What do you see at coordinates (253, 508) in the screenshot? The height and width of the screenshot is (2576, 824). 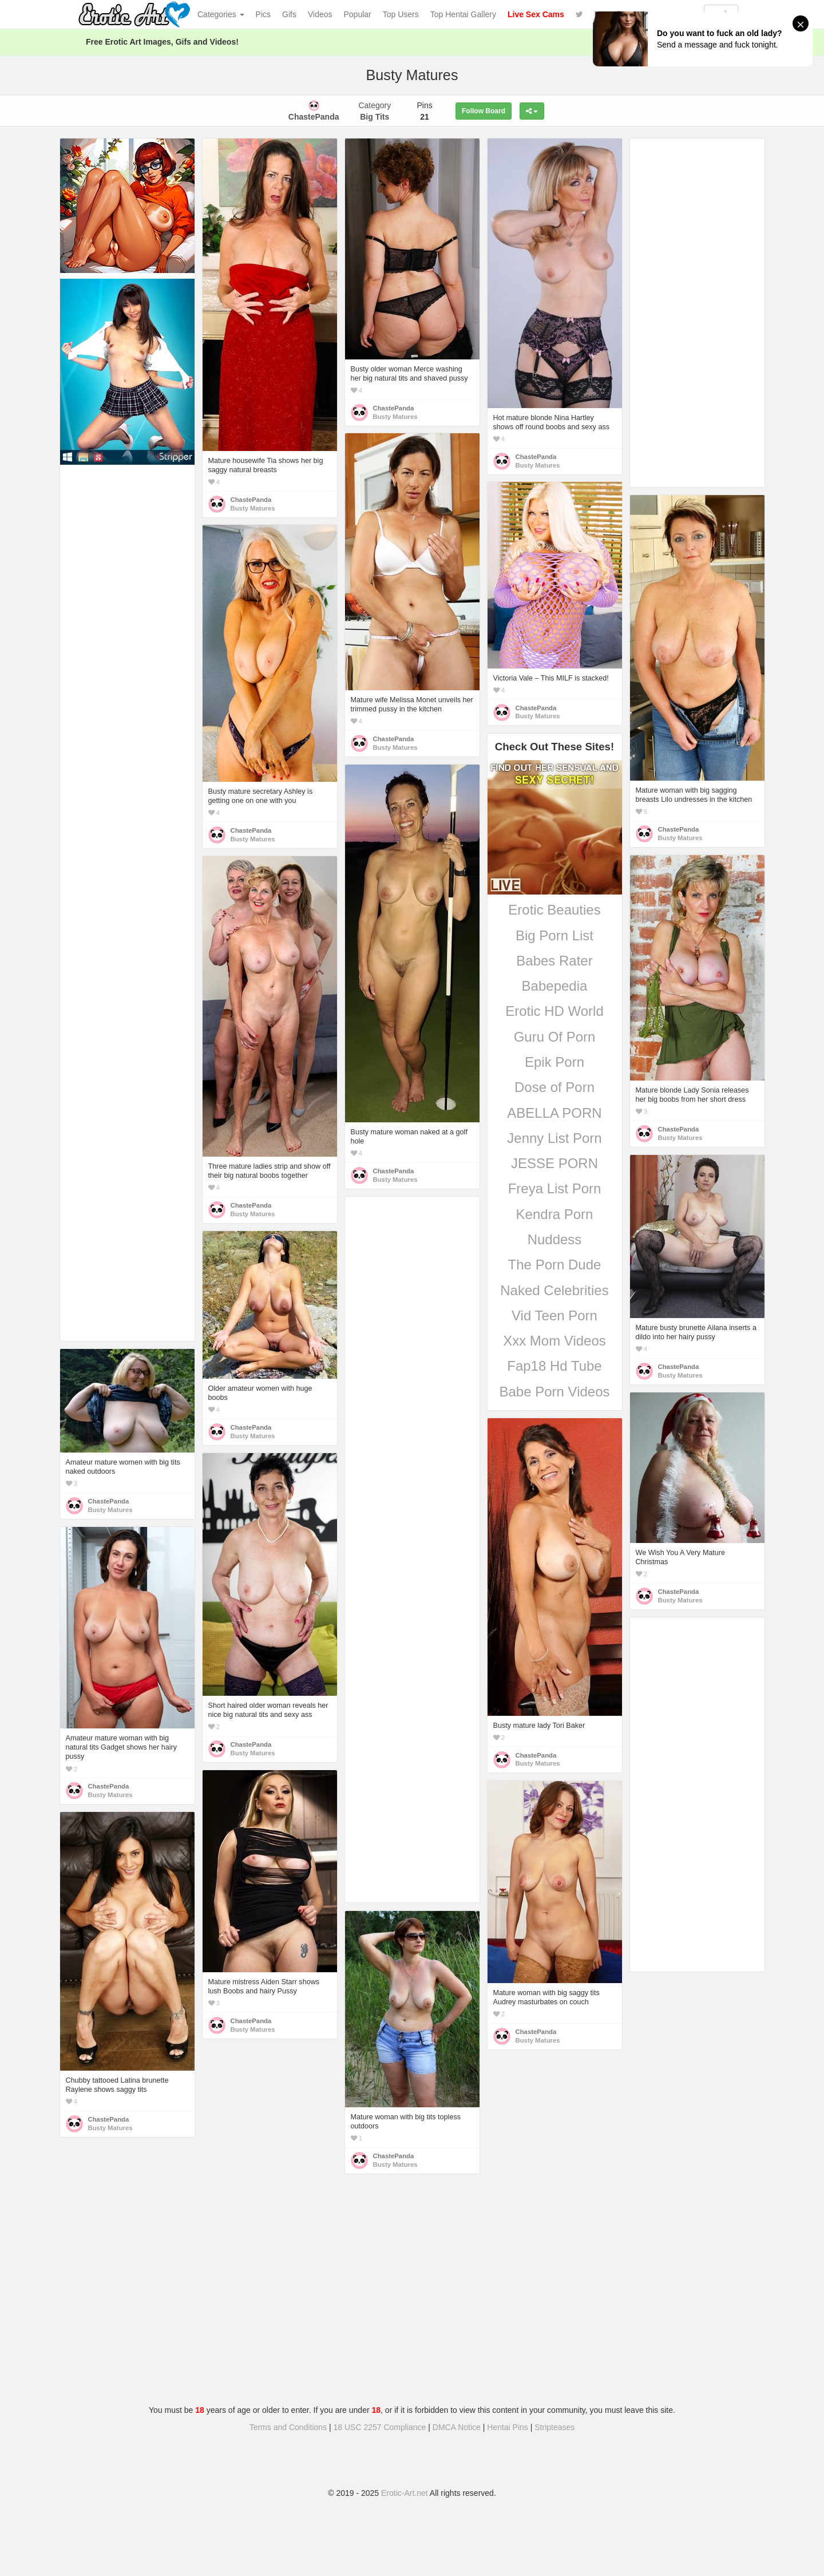 I see `Busty Matures` at bounding box center [253, 508].